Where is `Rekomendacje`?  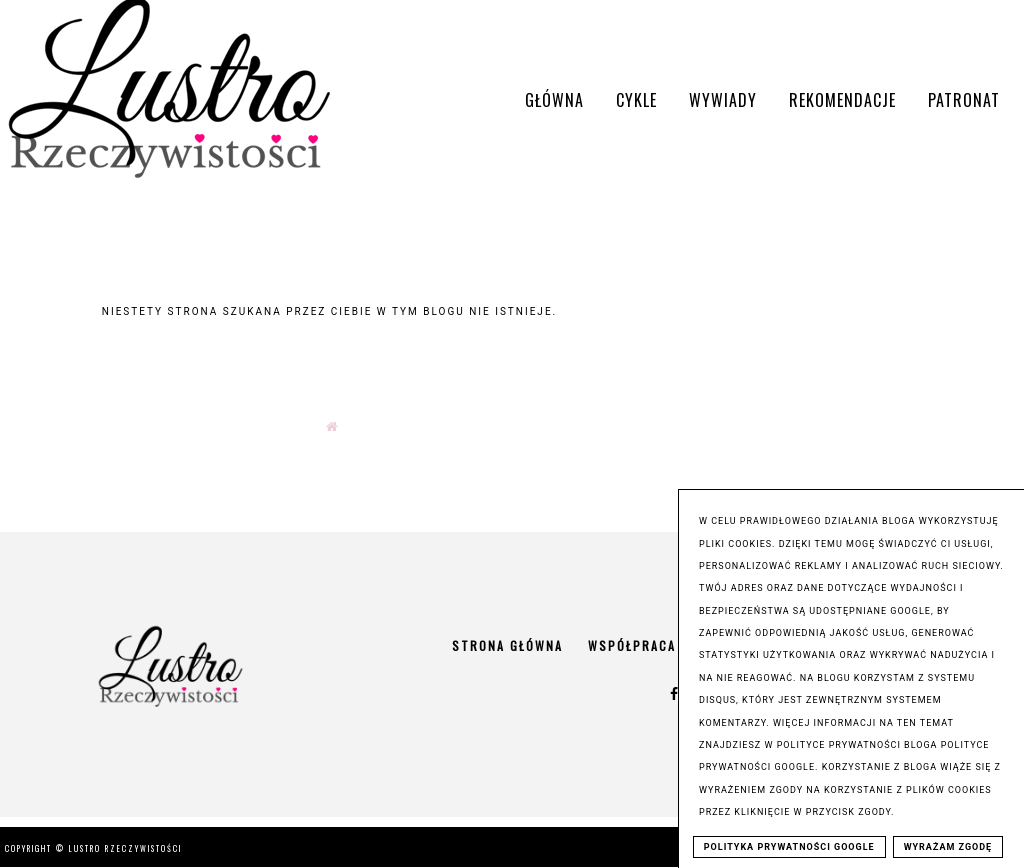 Rekomendacje is located at coordinates (842, 100).